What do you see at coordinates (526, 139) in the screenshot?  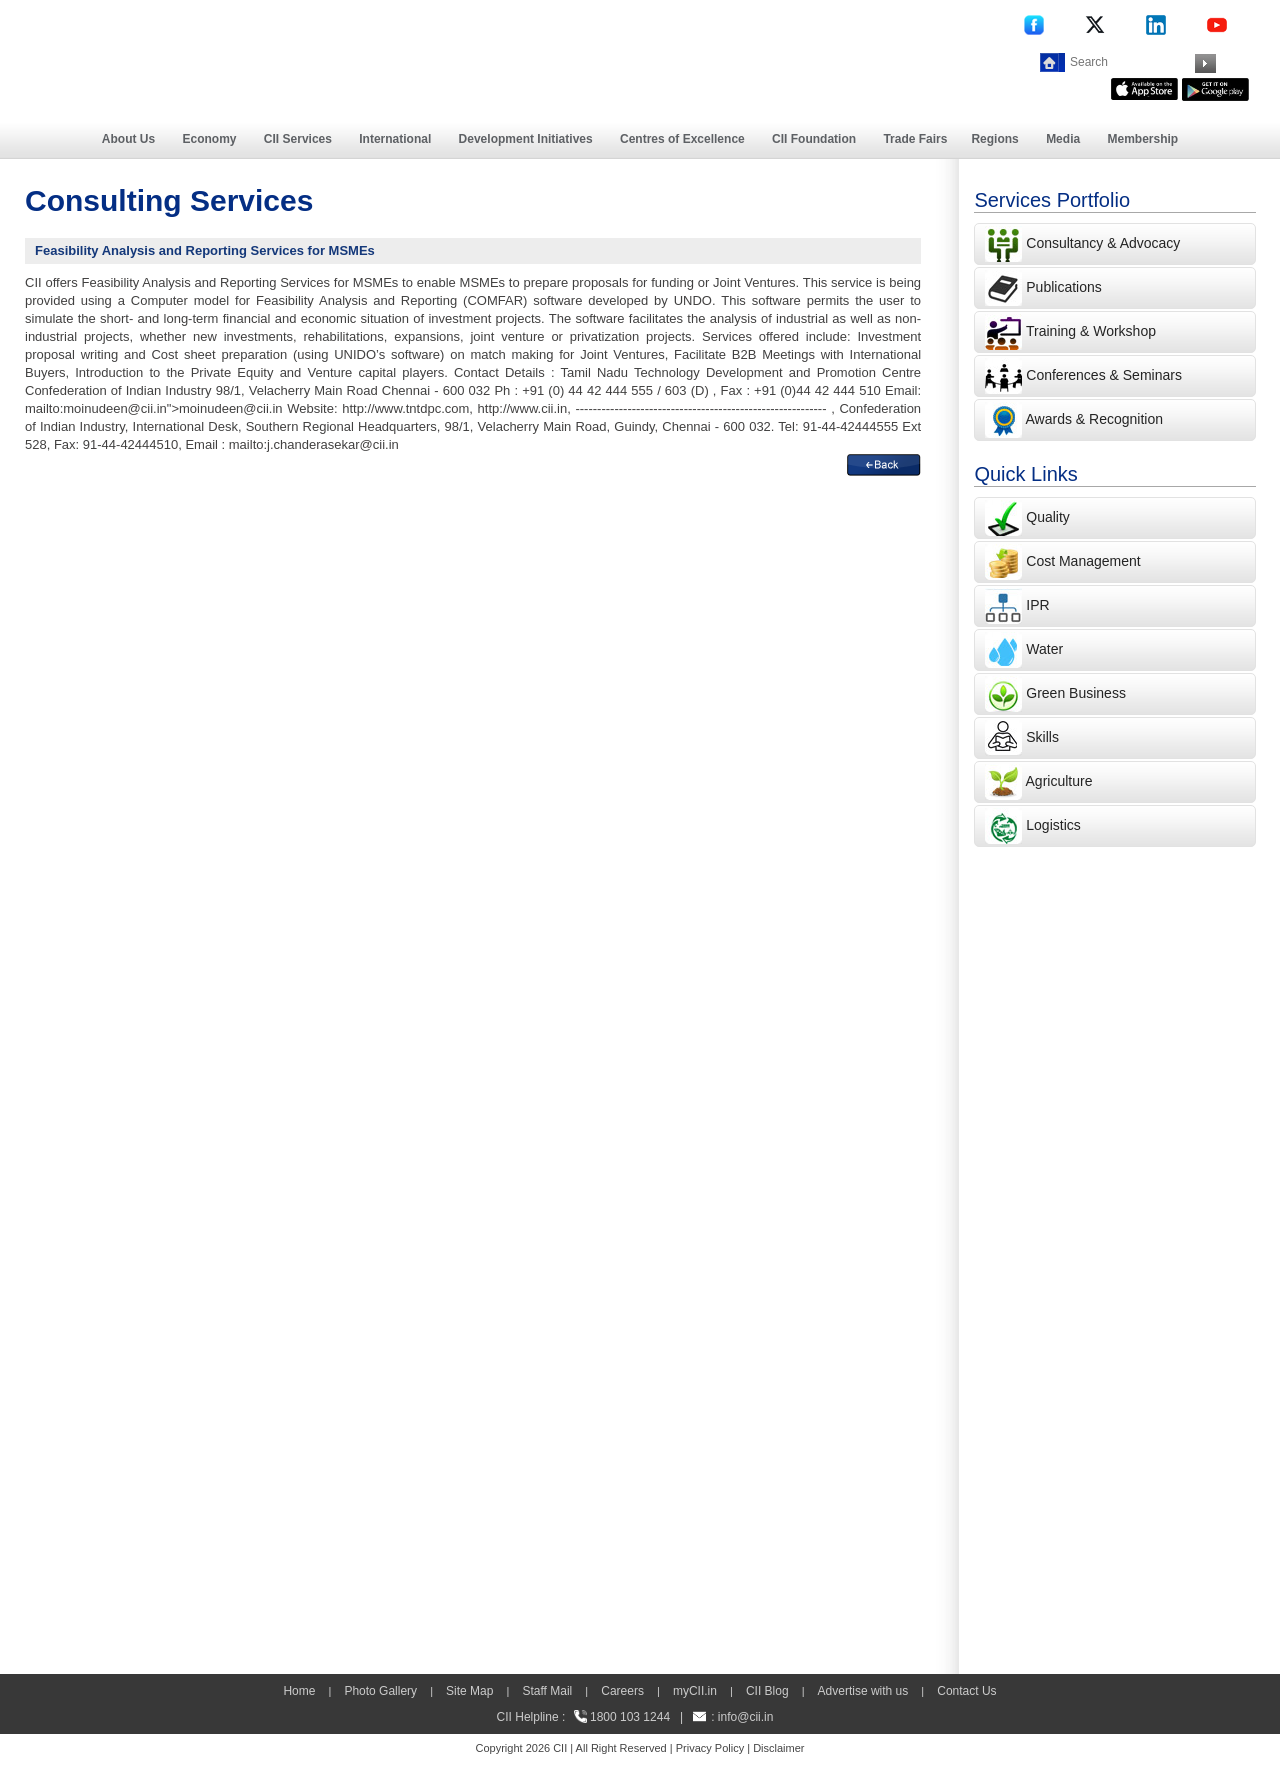 I see `Development Initiatives` at bounding box center [526, 139].